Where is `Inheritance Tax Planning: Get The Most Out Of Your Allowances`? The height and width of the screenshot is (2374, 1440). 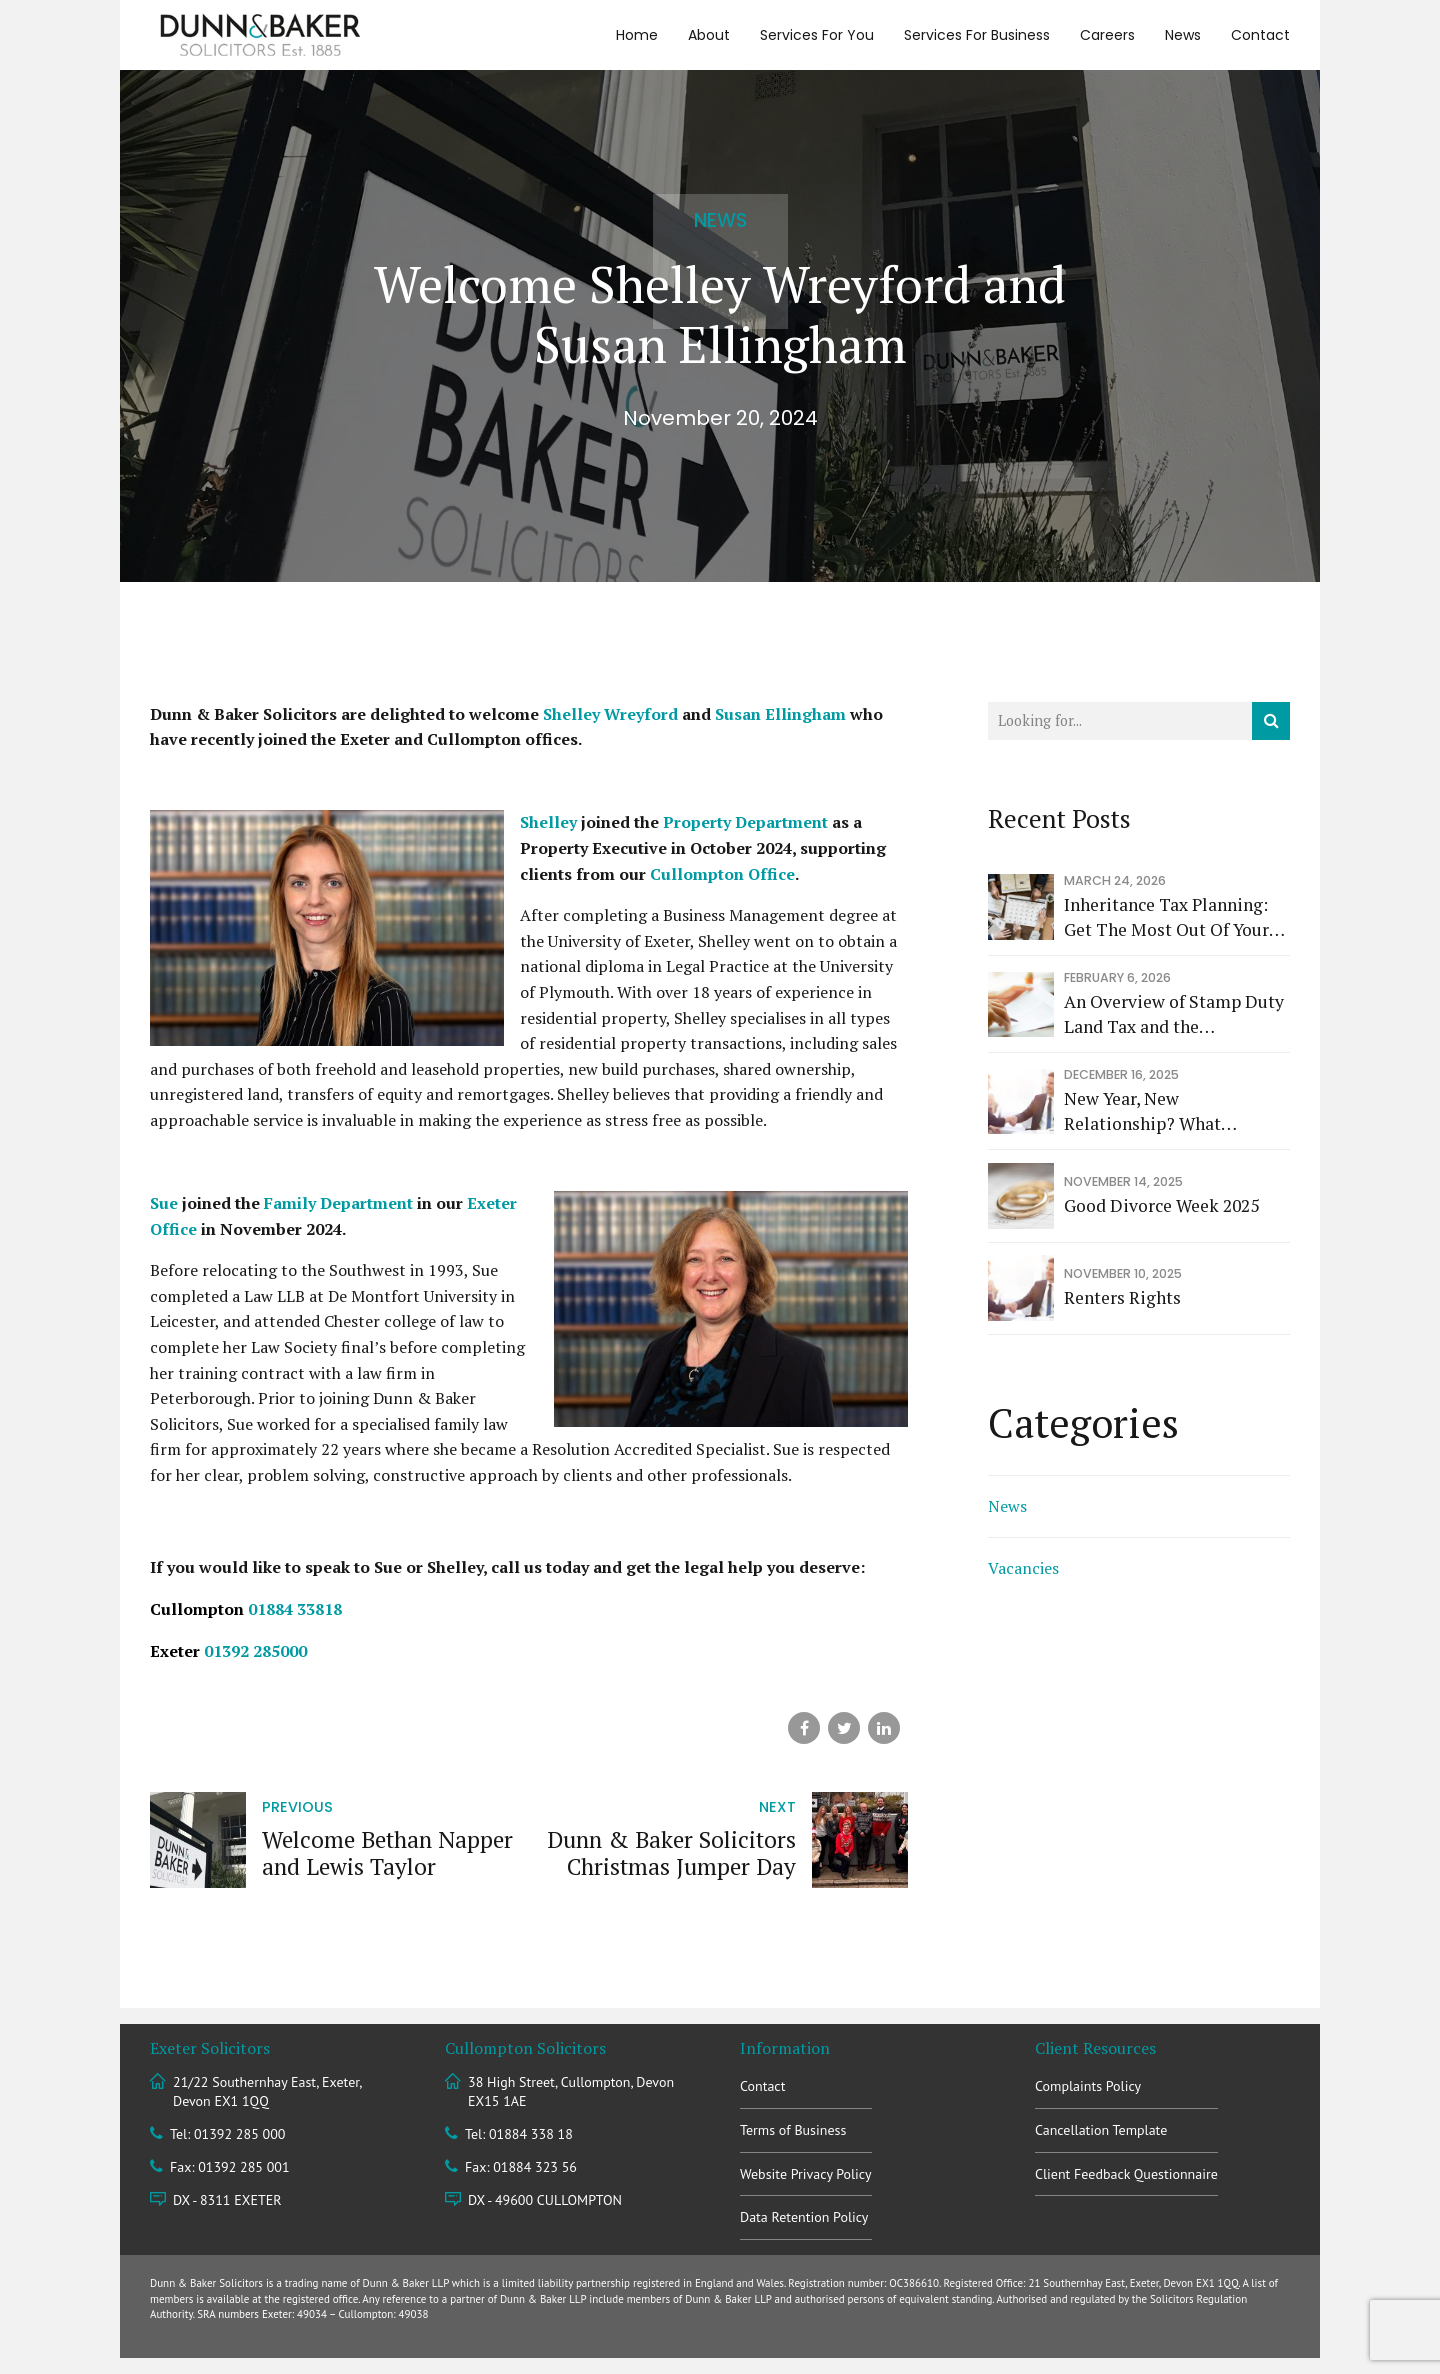 Inheritance Tax Planning: Get The Most Out Of Your Allowances is located at coordinates (1166, 917).